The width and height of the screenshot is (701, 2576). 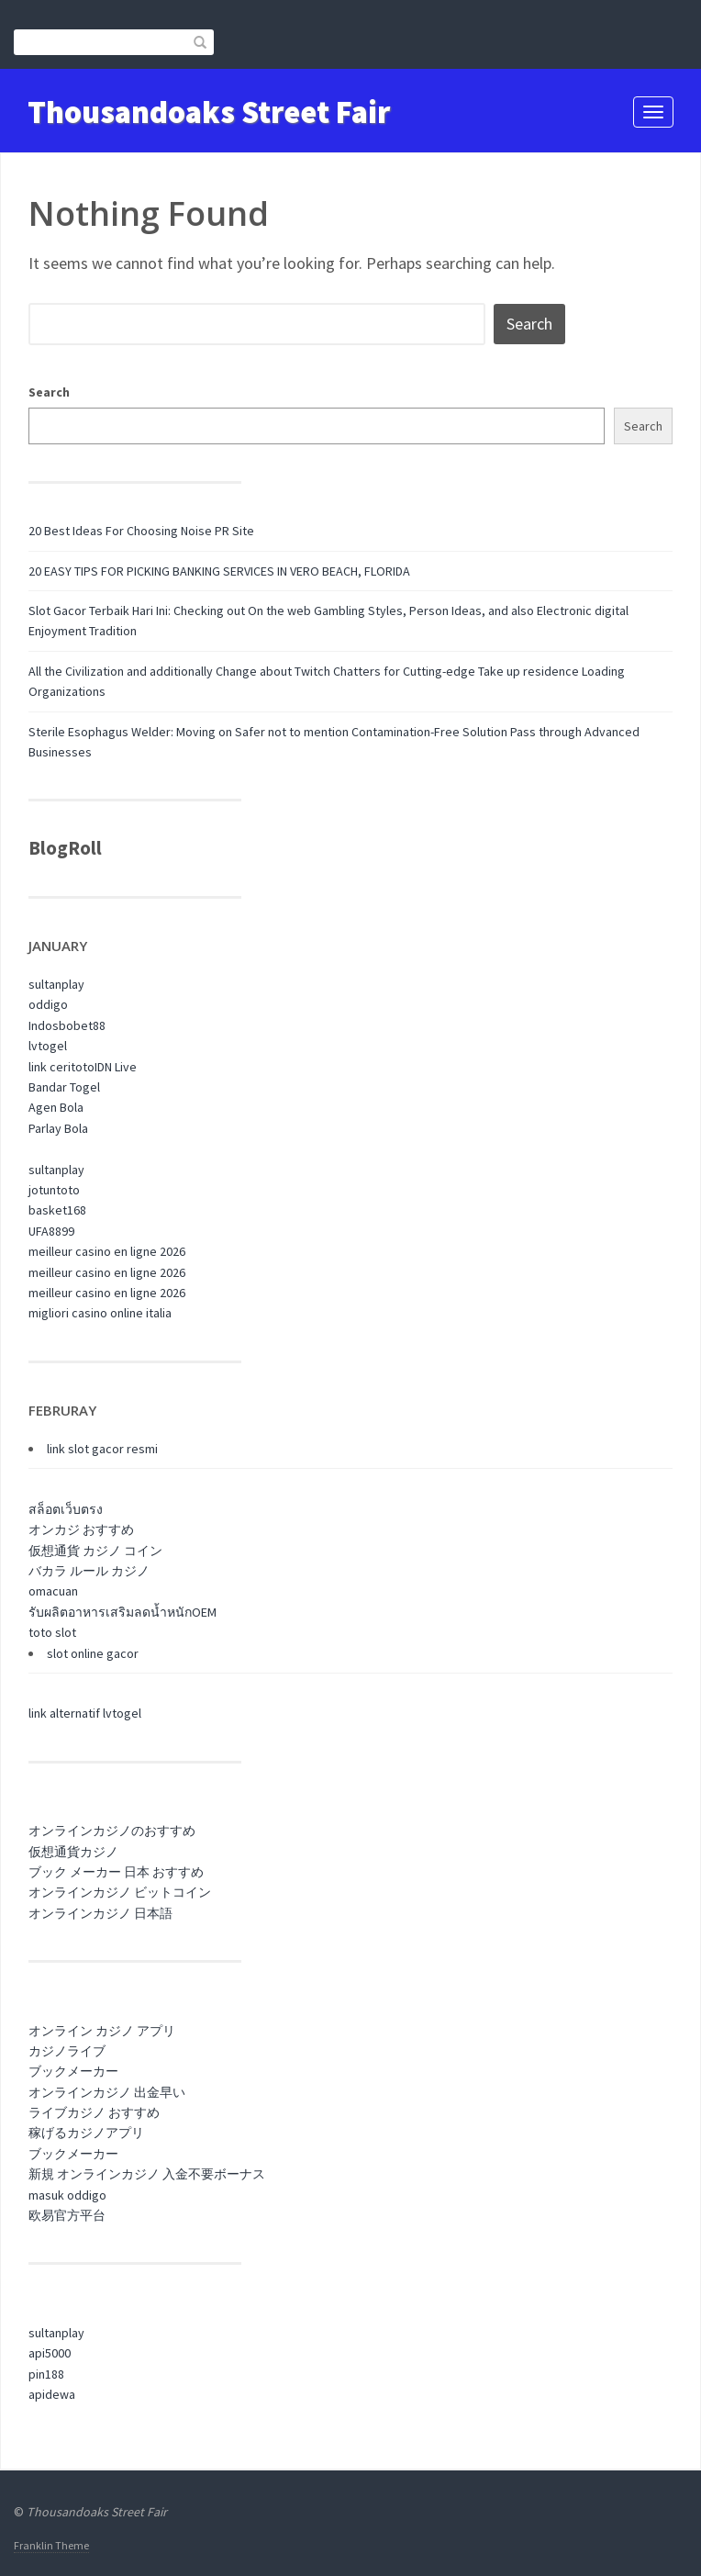 I want to click on ブック メーカー 日本 おすすめ, so click(x=116, y=1872).